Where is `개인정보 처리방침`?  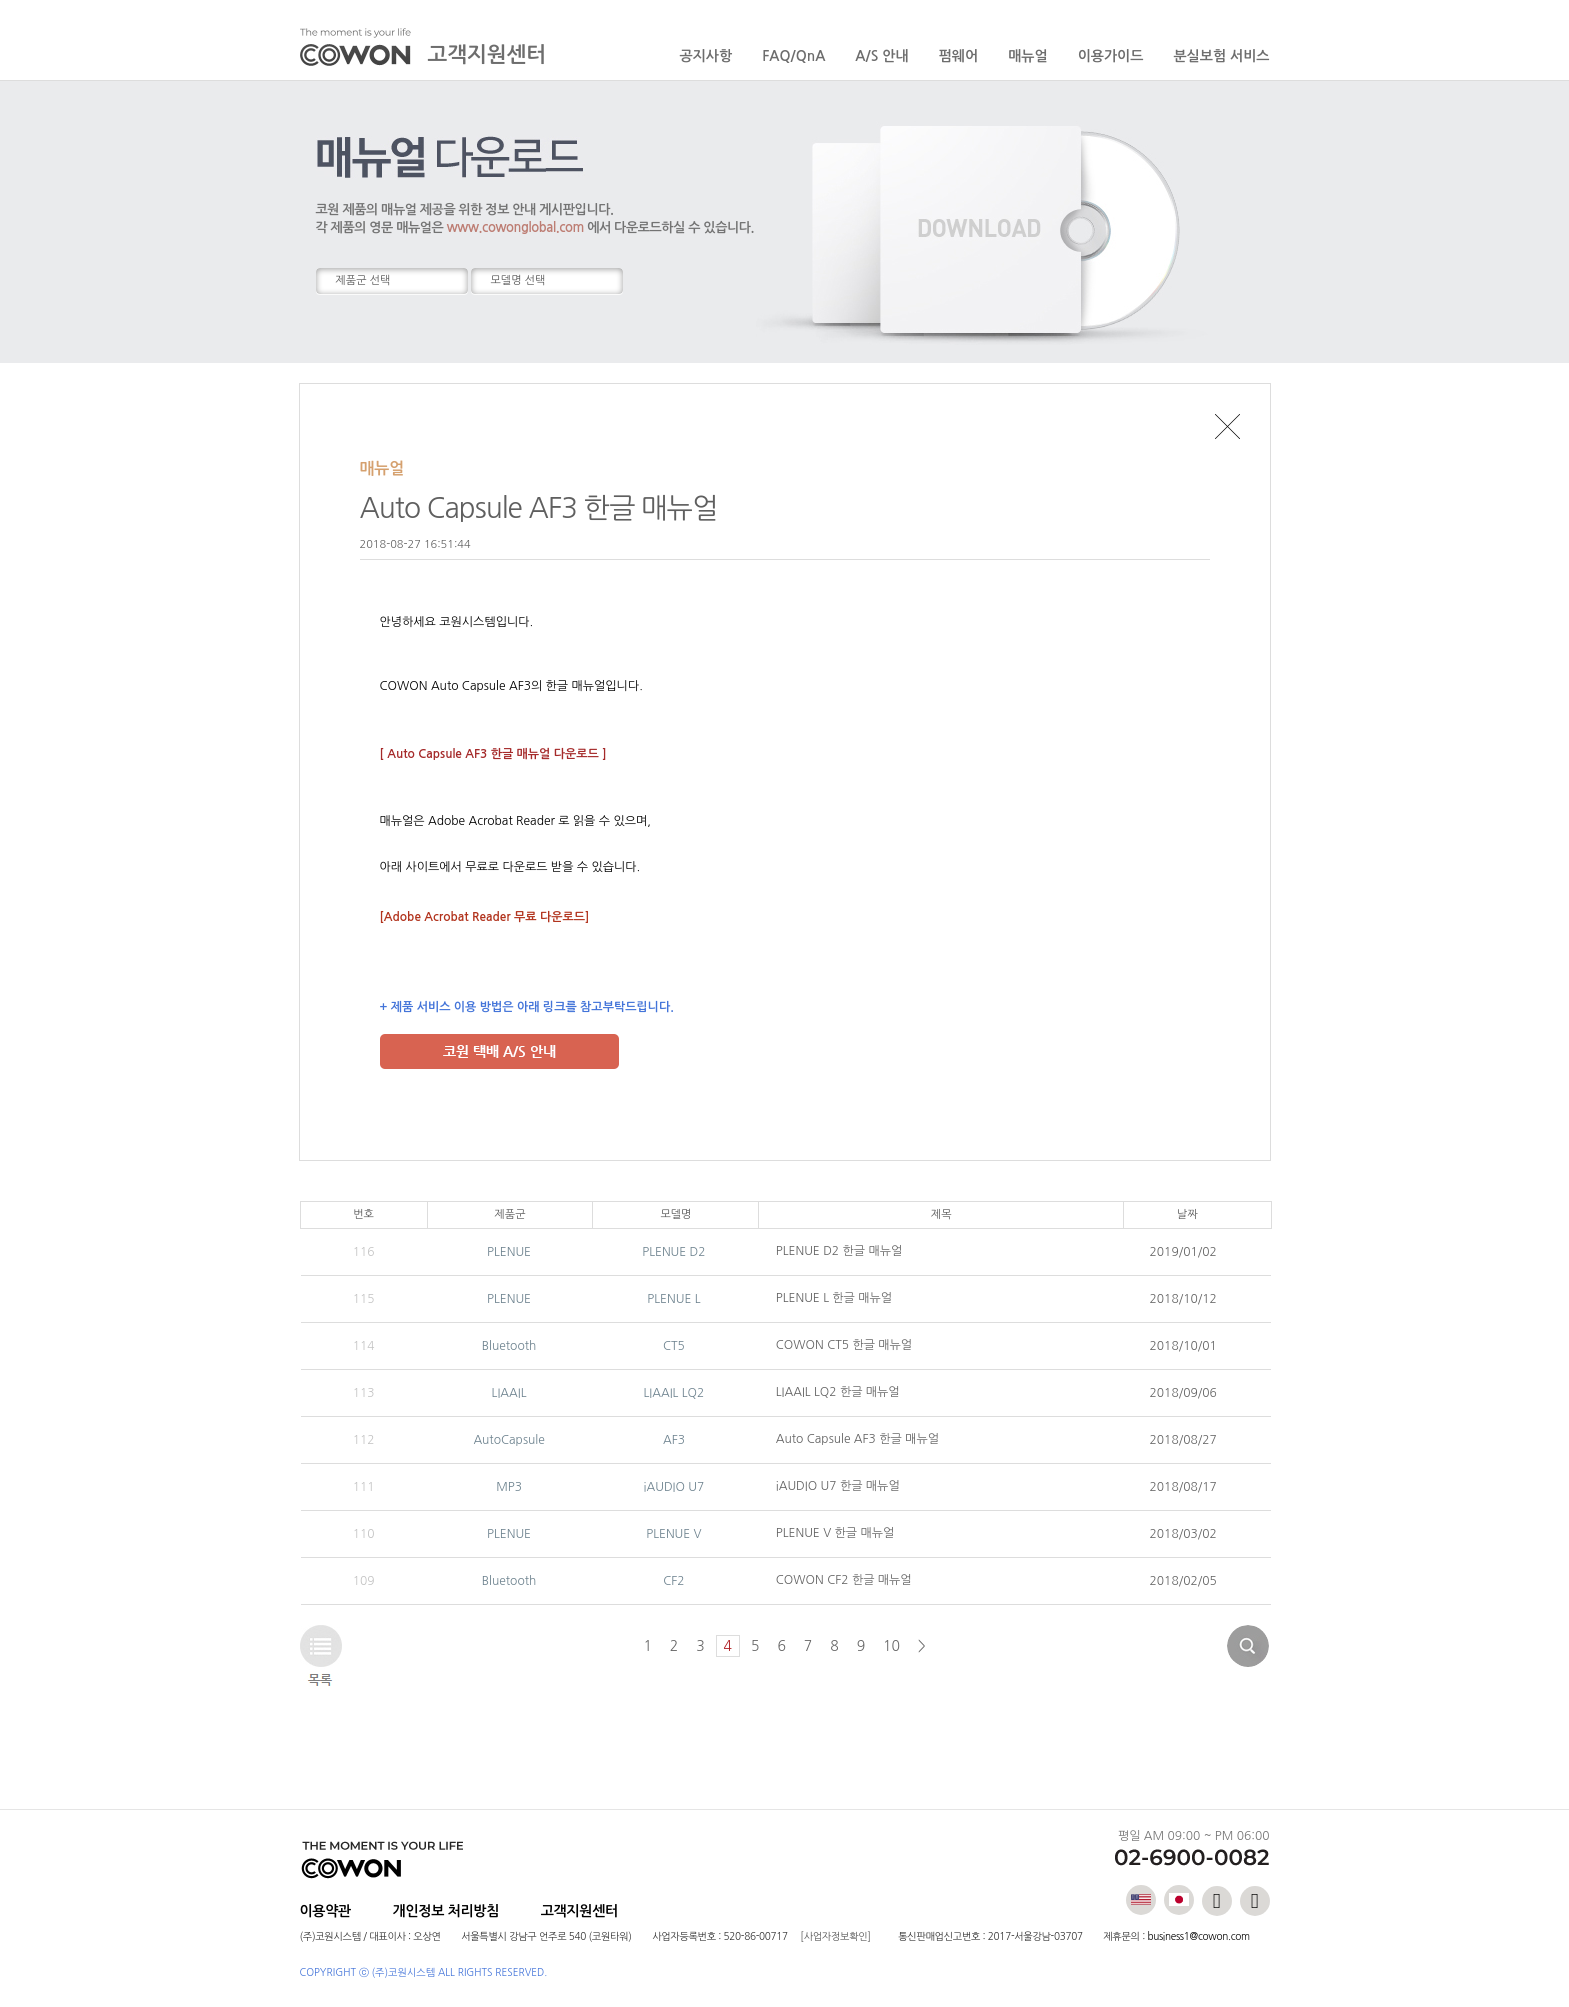 개인정보 처리방침 is located at coordinates (446, 1911).